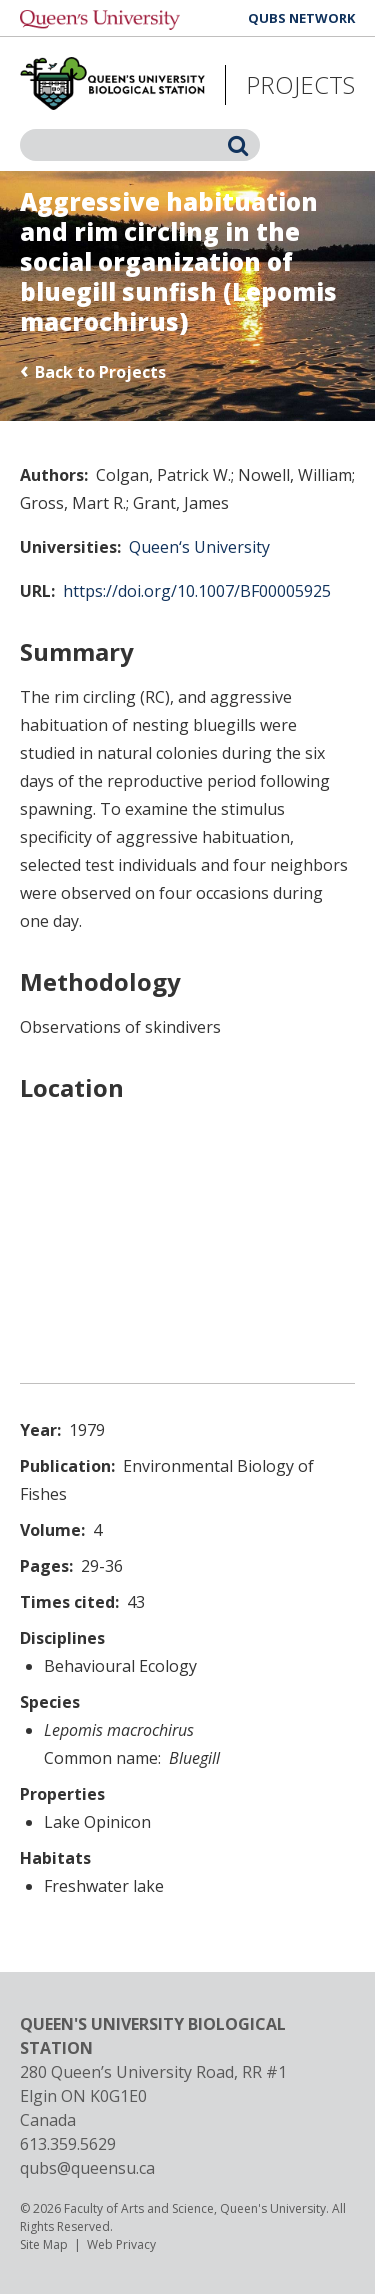  Describe the element at coordinates (199, 547) in the screenshot. I see `Queen‘s University` at that location.